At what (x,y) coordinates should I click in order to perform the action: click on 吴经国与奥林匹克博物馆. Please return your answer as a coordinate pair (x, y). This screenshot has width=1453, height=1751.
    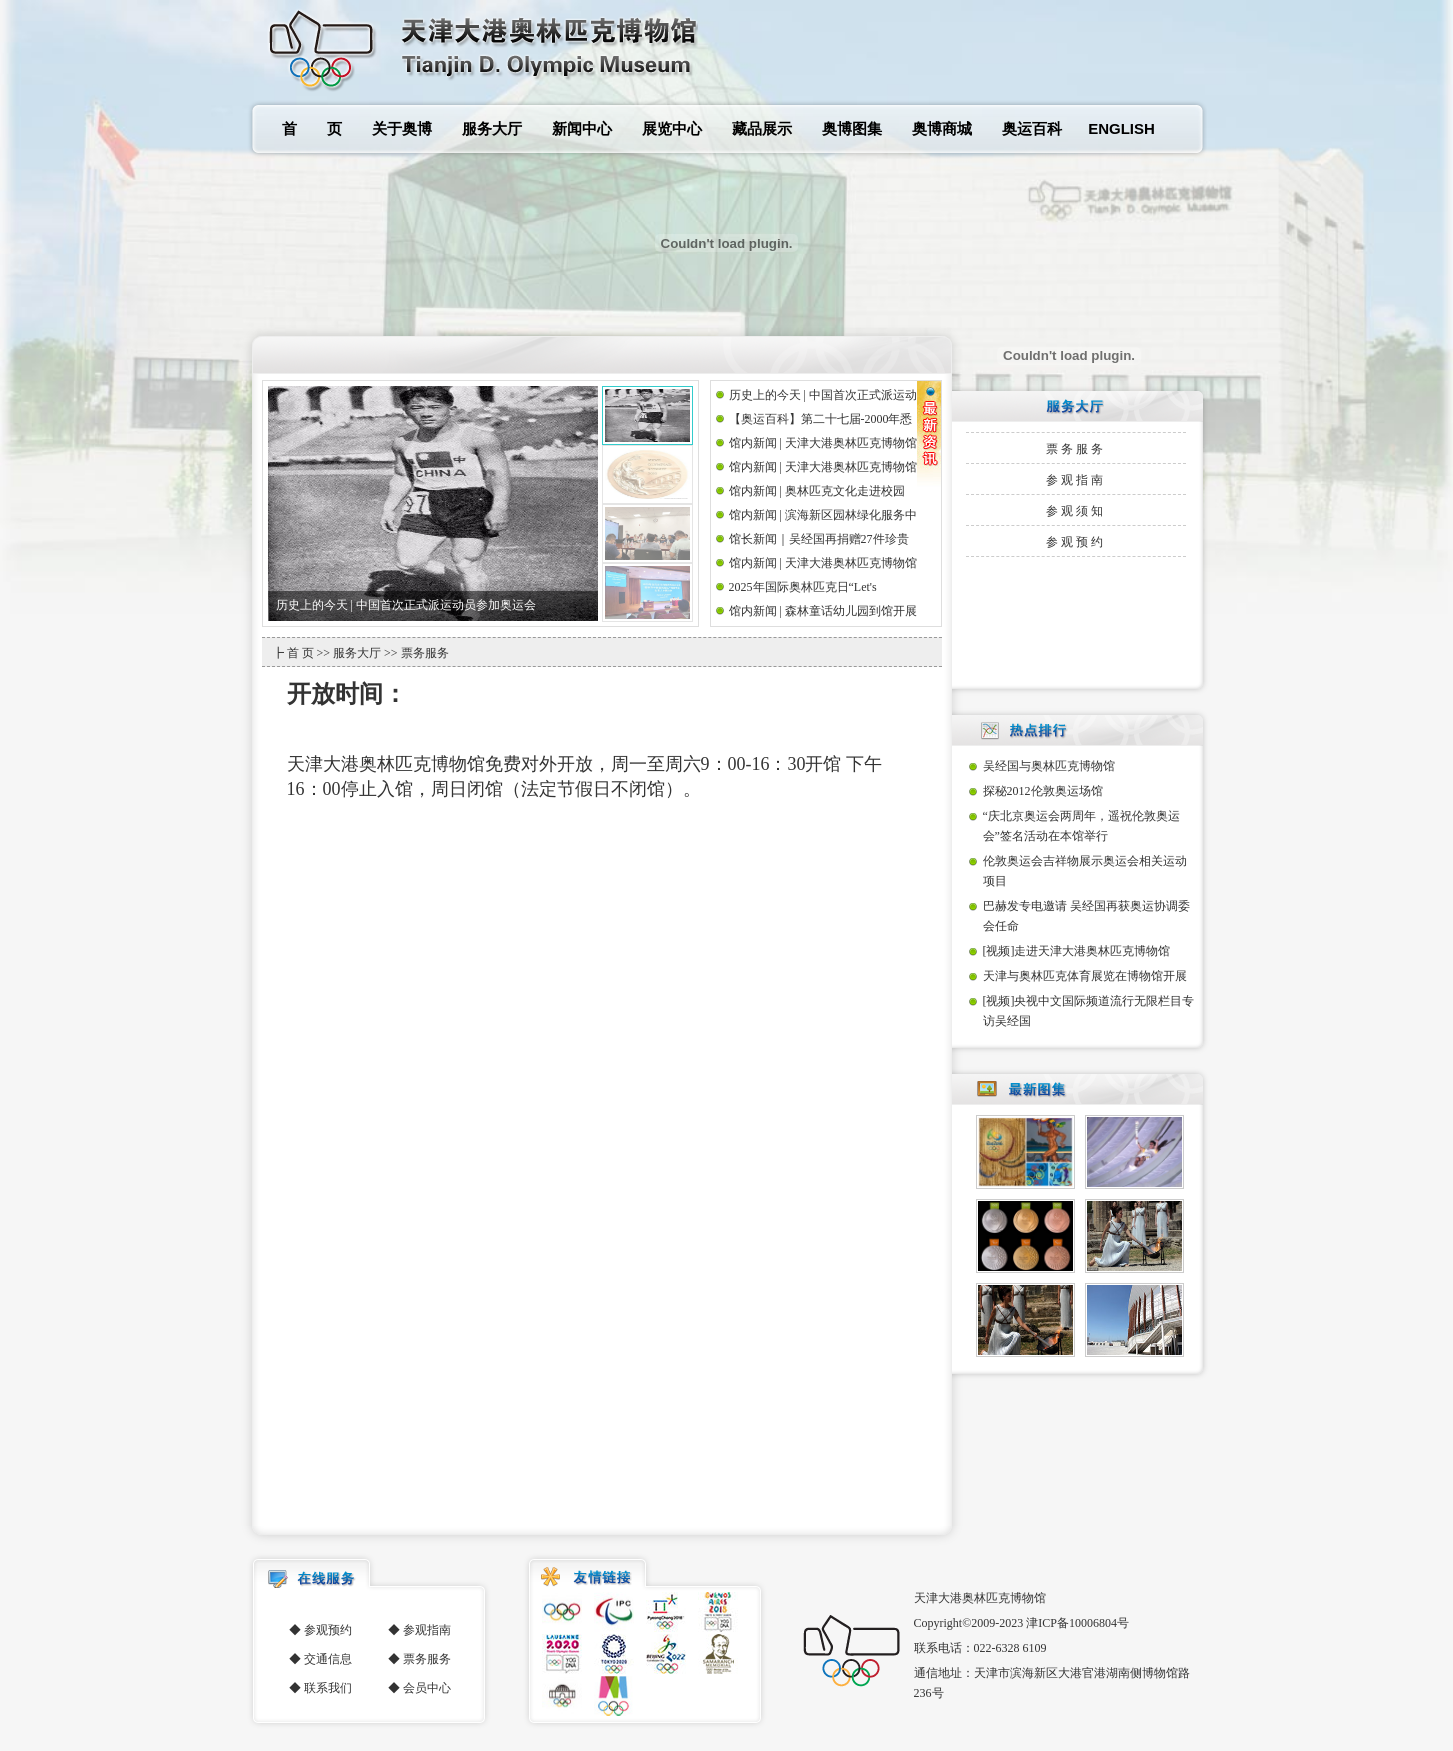
    Looking at the image, I should click on (1049, 766).